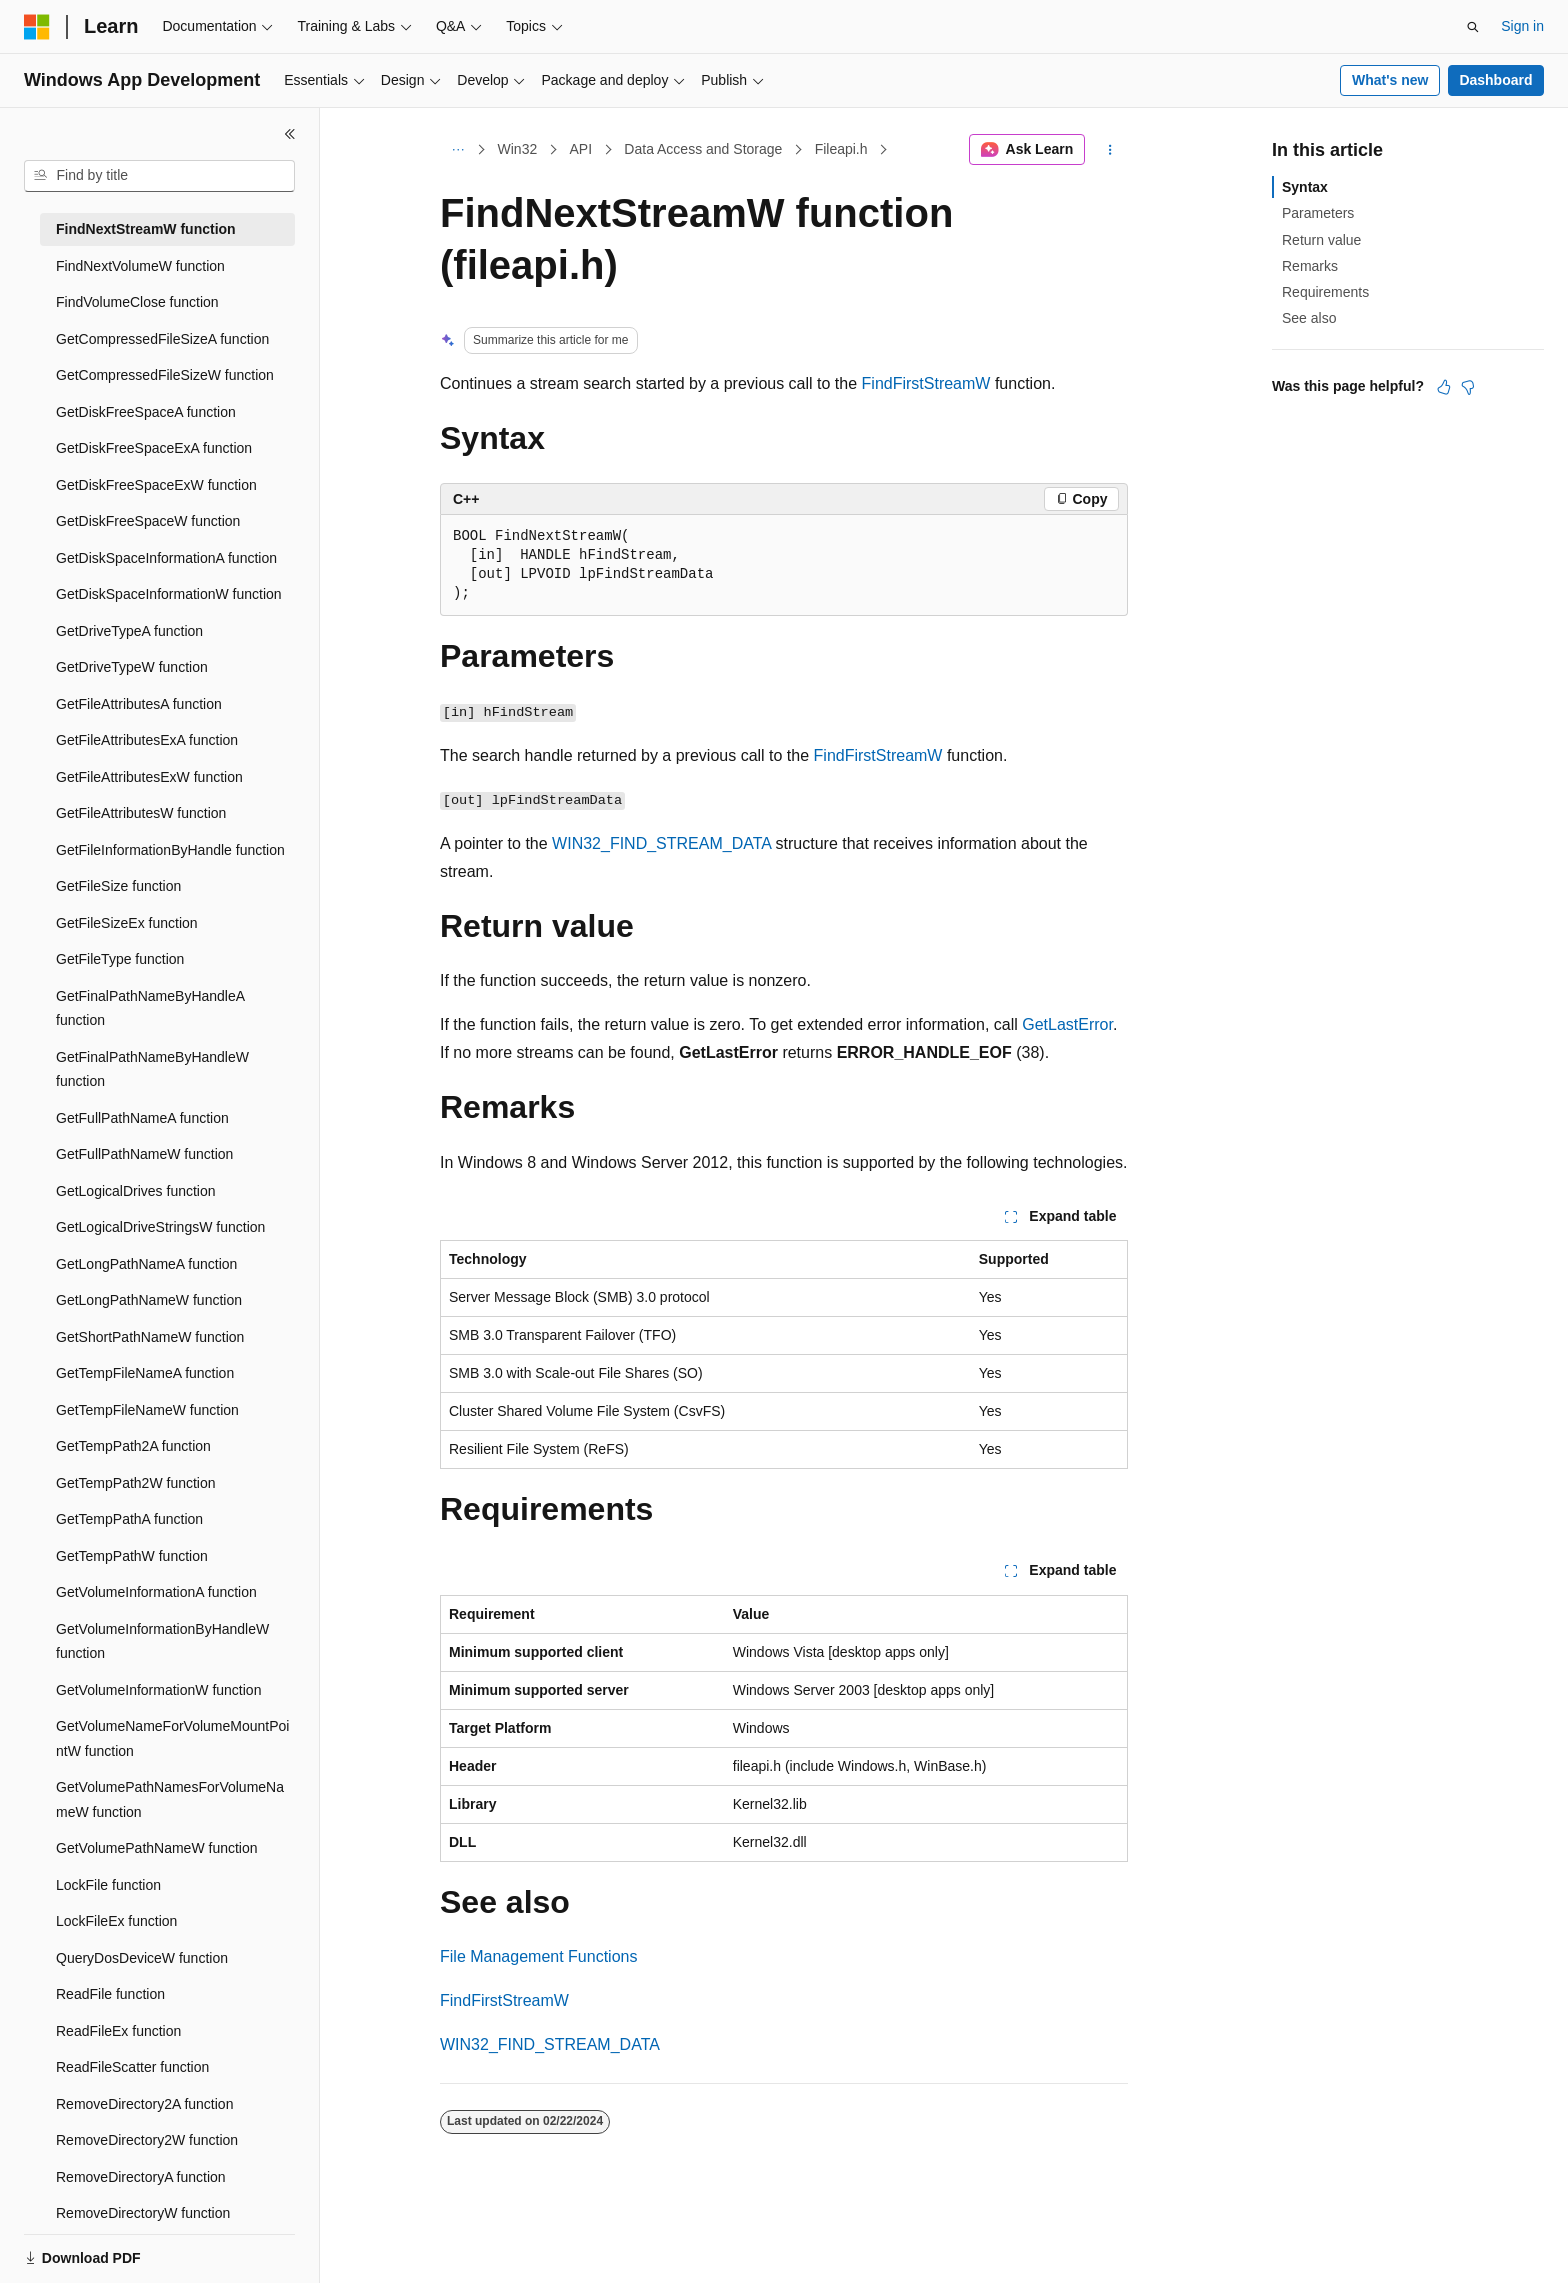 The image size is (1568, 2283). Describe the element at coordinates (538, 1956) in the screenshot. I see `File Management Functions` at that location.